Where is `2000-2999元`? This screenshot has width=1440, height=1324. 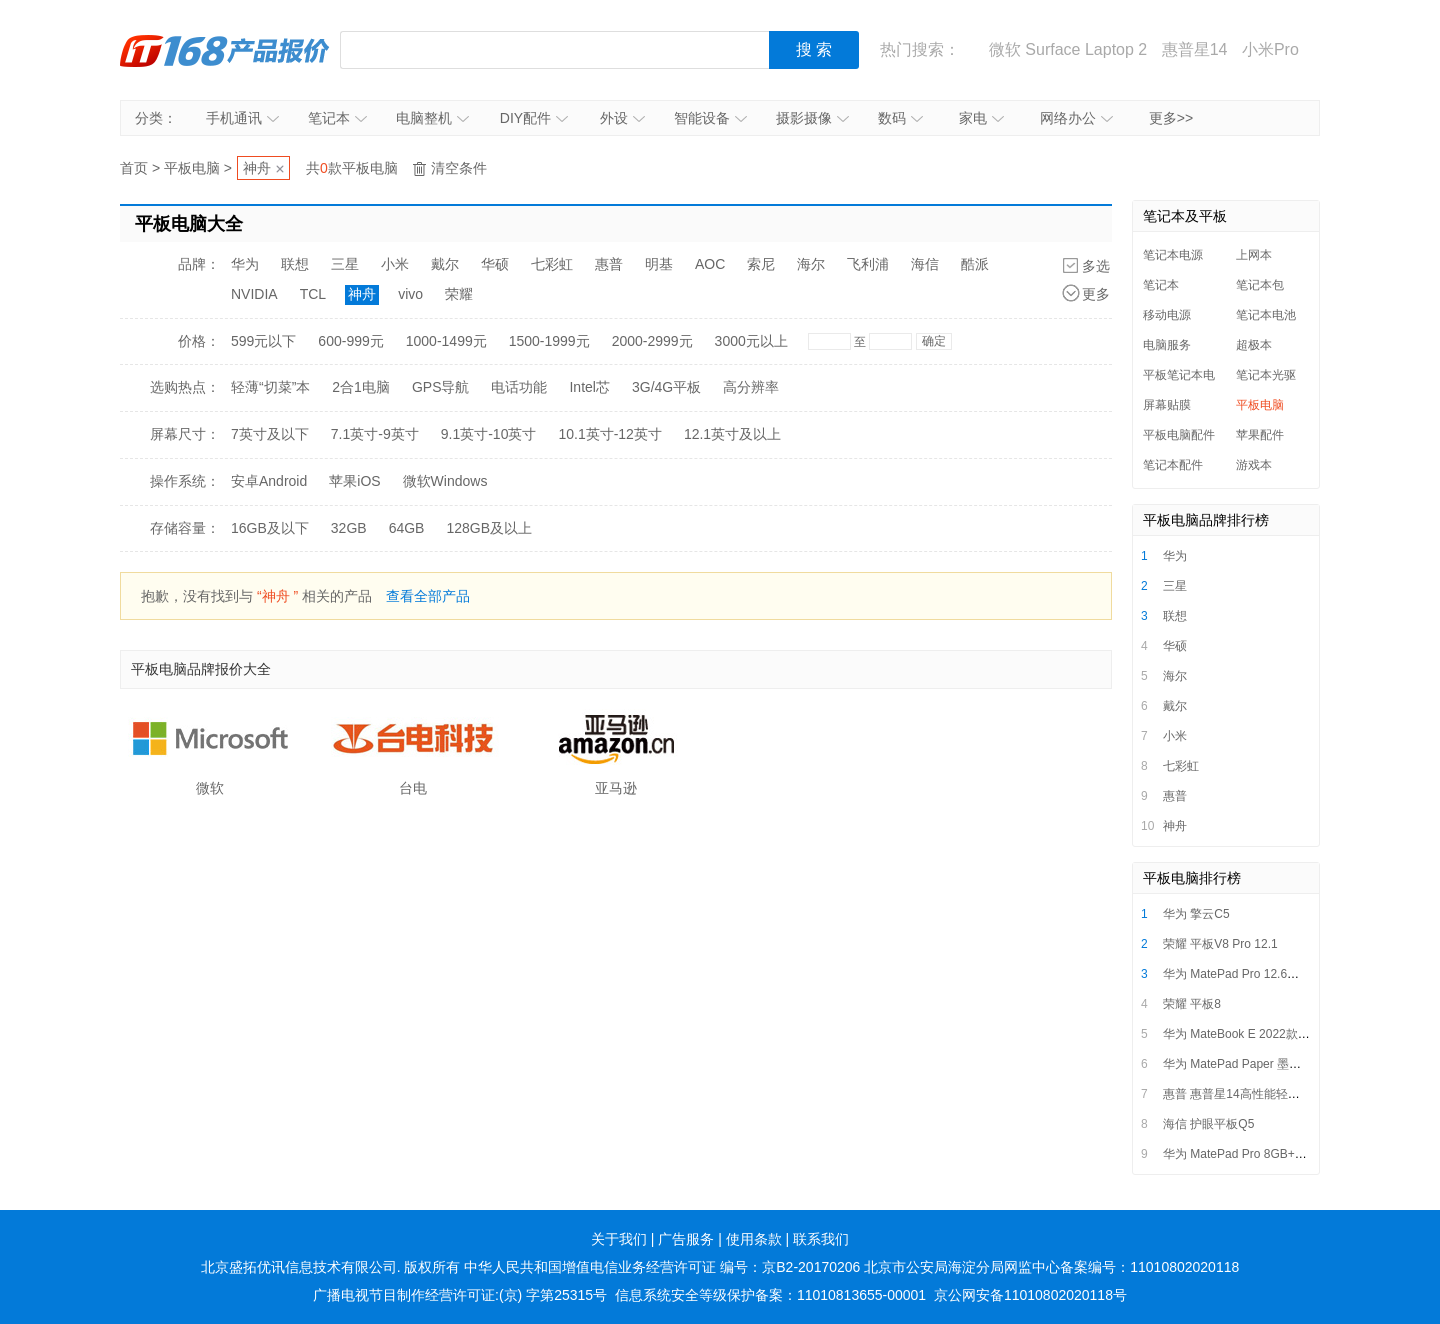 2000-2999元 is located at coordinates (652, 341).